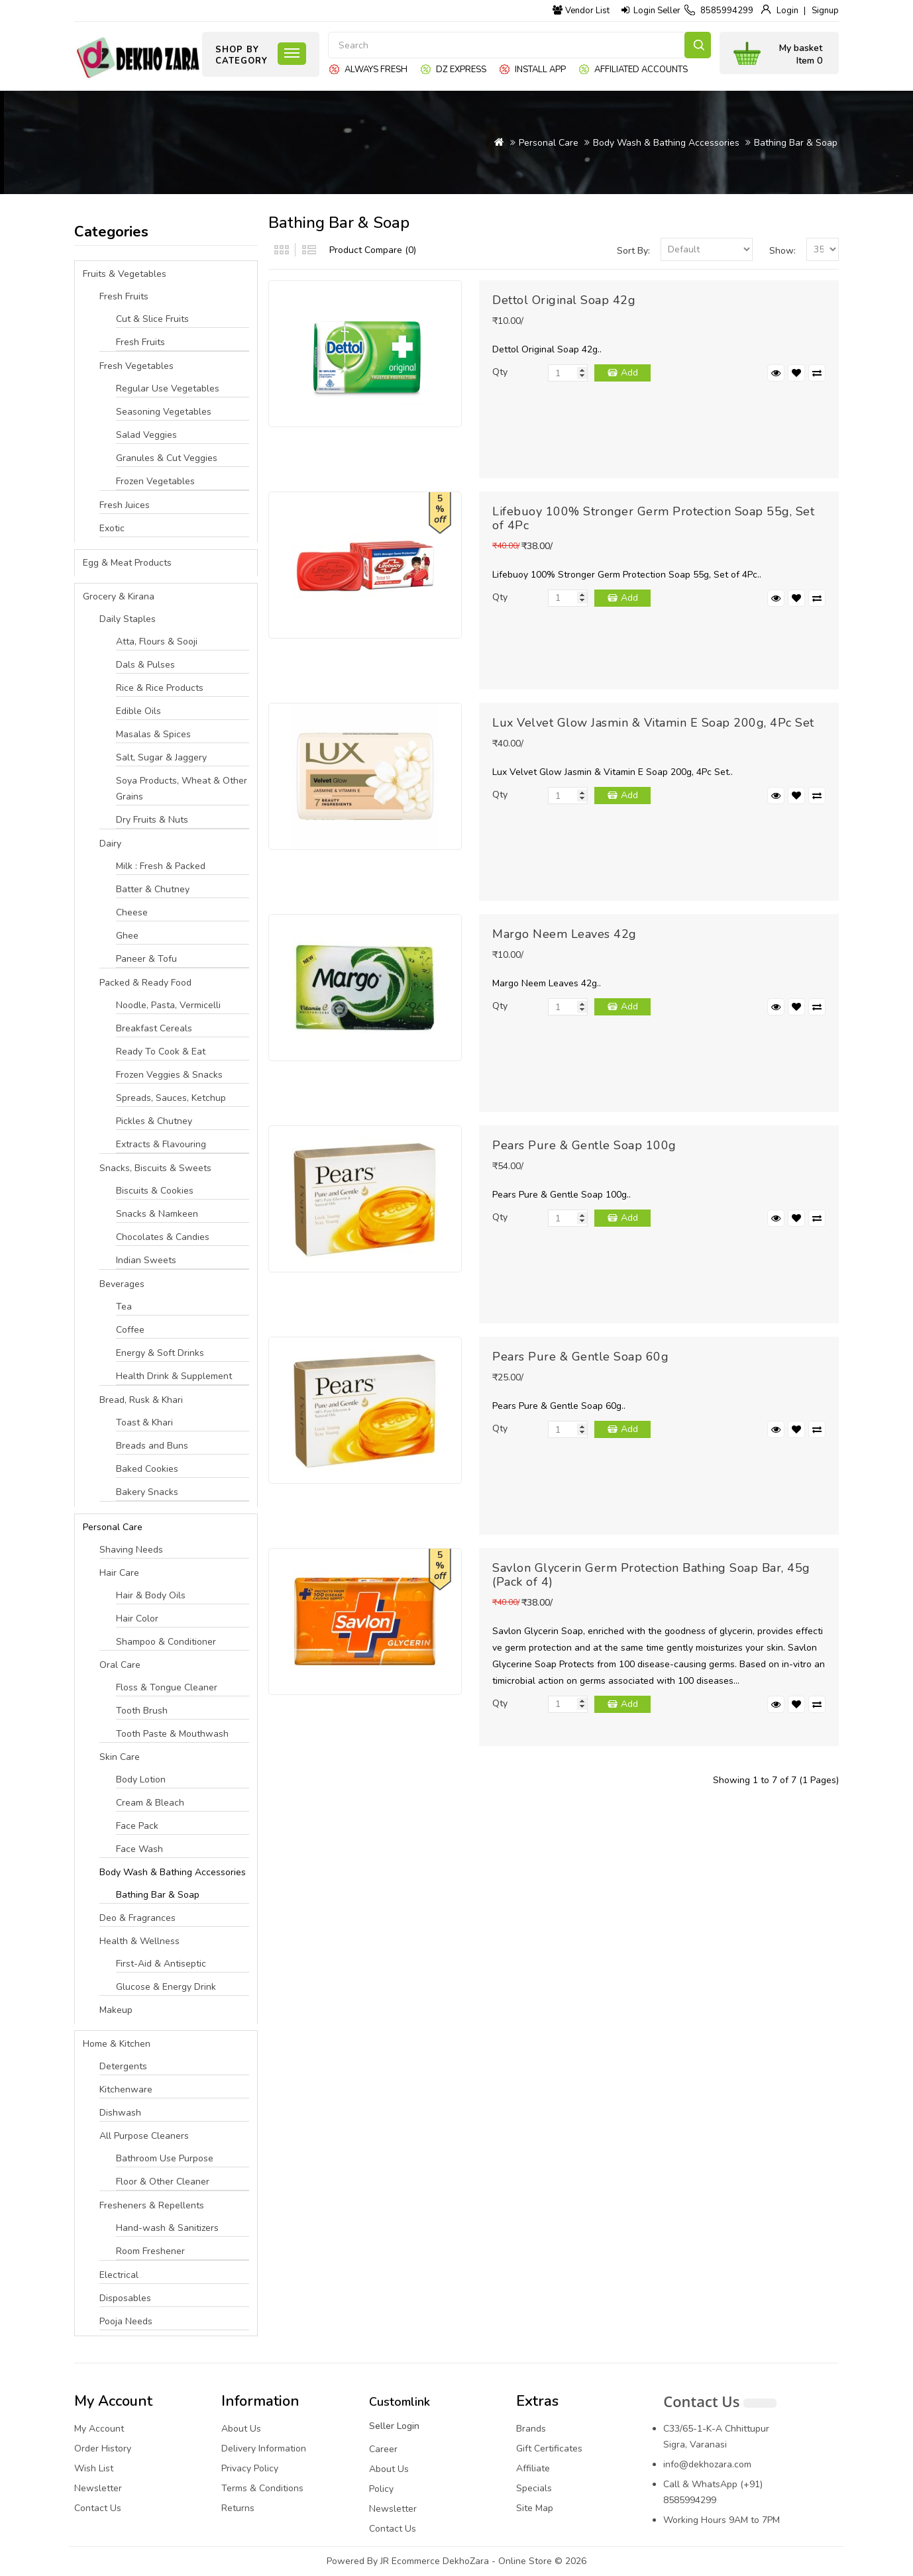 Image resolution: width=913 pixels, height=2576 pixels. Describe the element at coordinates (145, 982) in the screenshot. I see `Packed & Ready Food` at that location.